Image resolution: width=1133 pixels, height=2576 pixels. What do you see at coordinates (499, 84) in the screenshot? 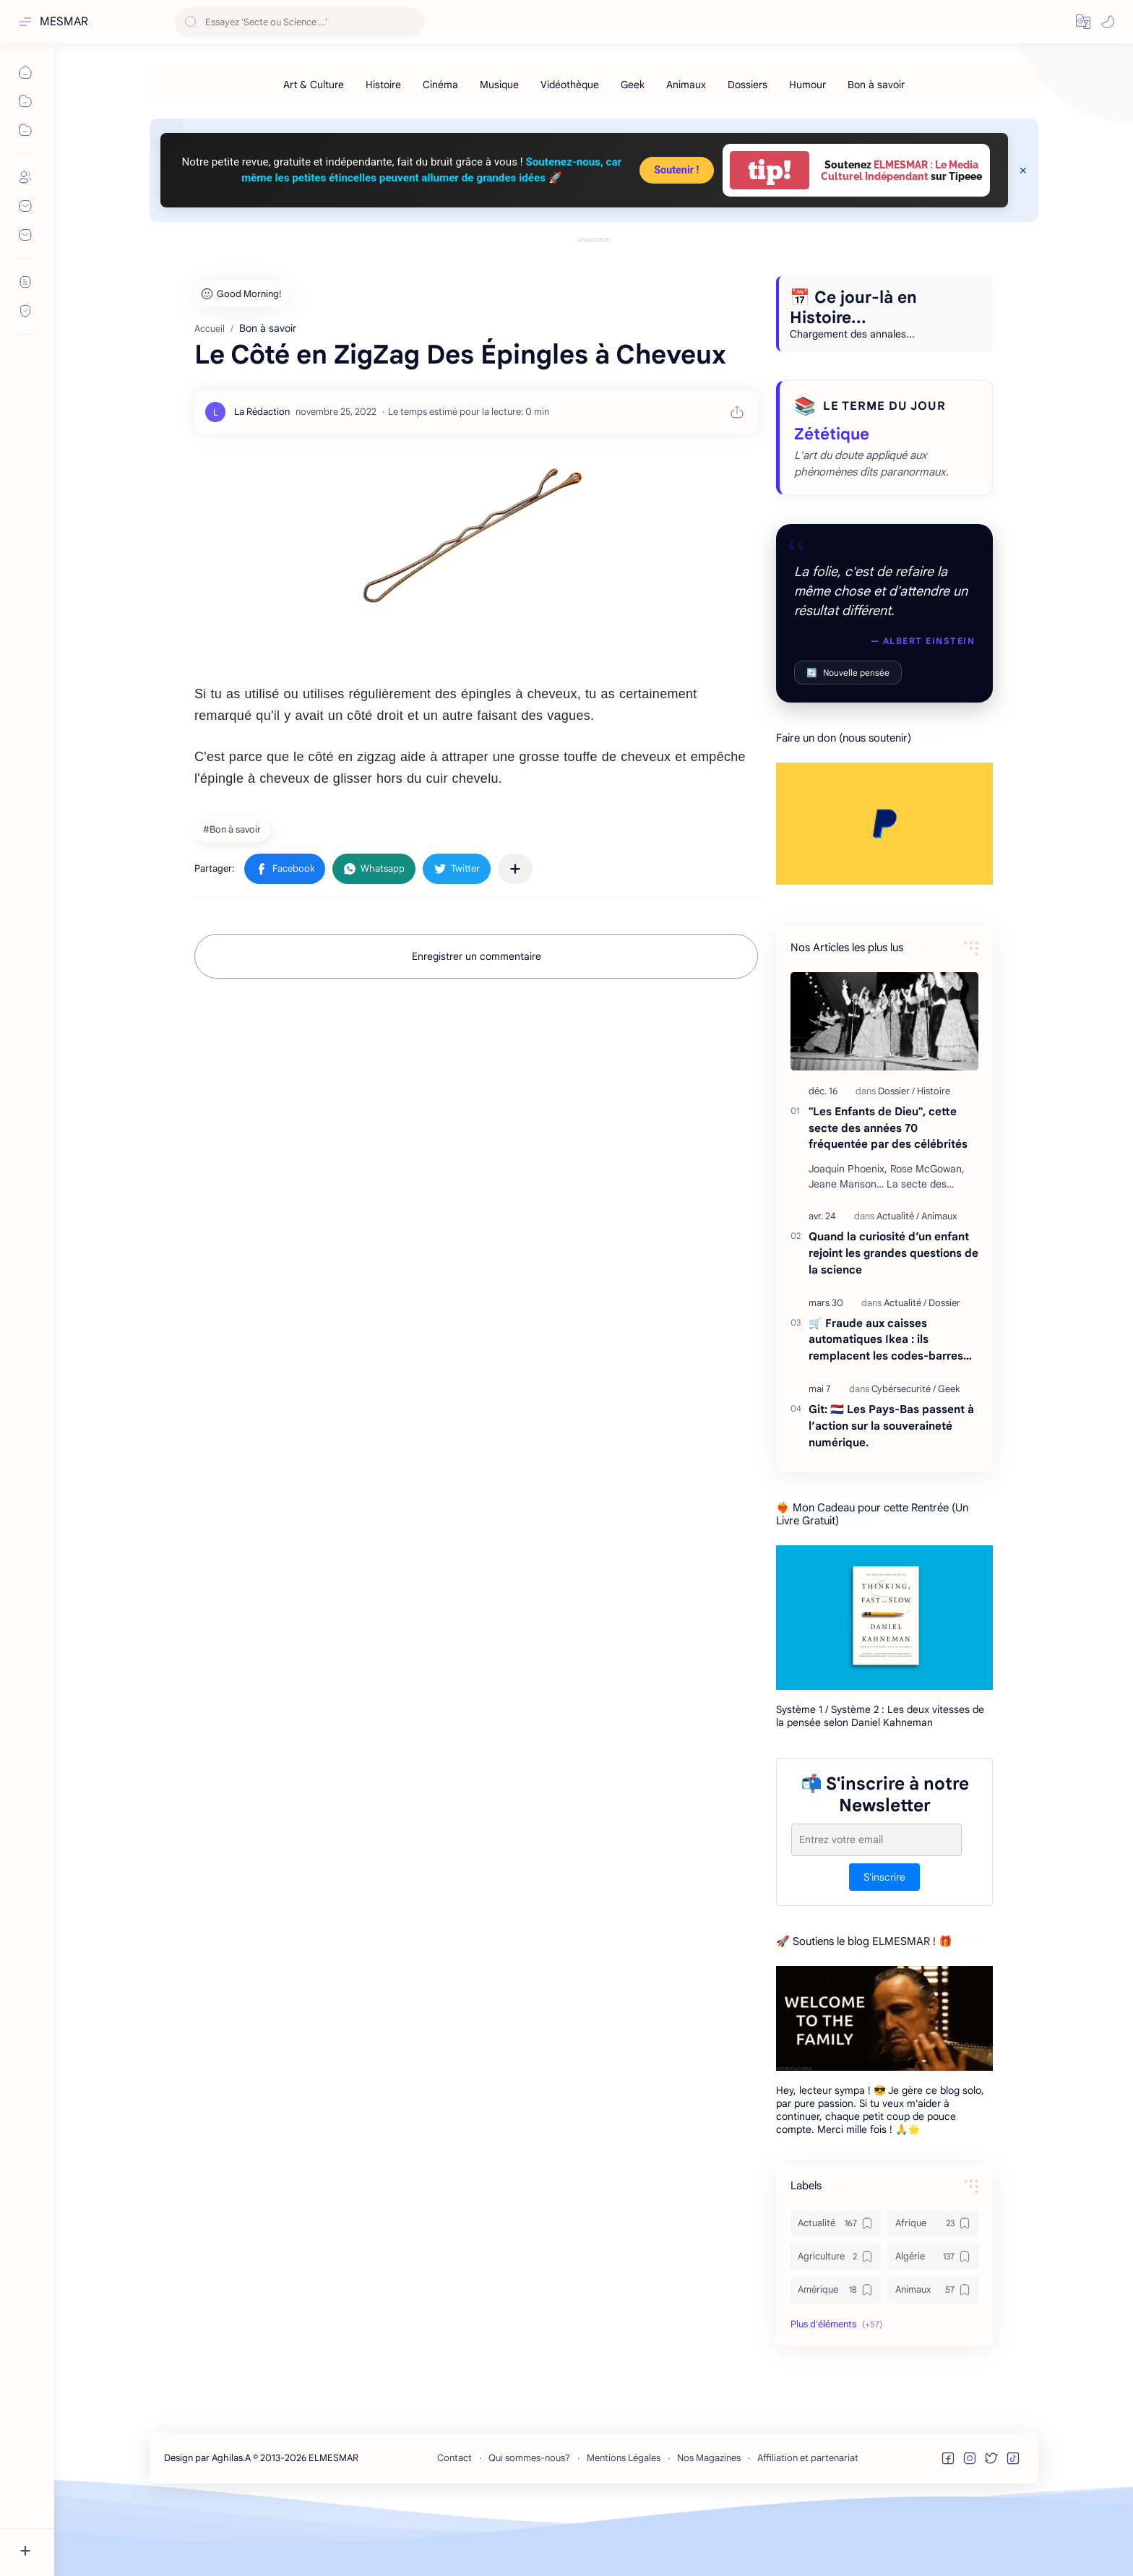
I see `[Musique]` at bounding box center [499, 84].